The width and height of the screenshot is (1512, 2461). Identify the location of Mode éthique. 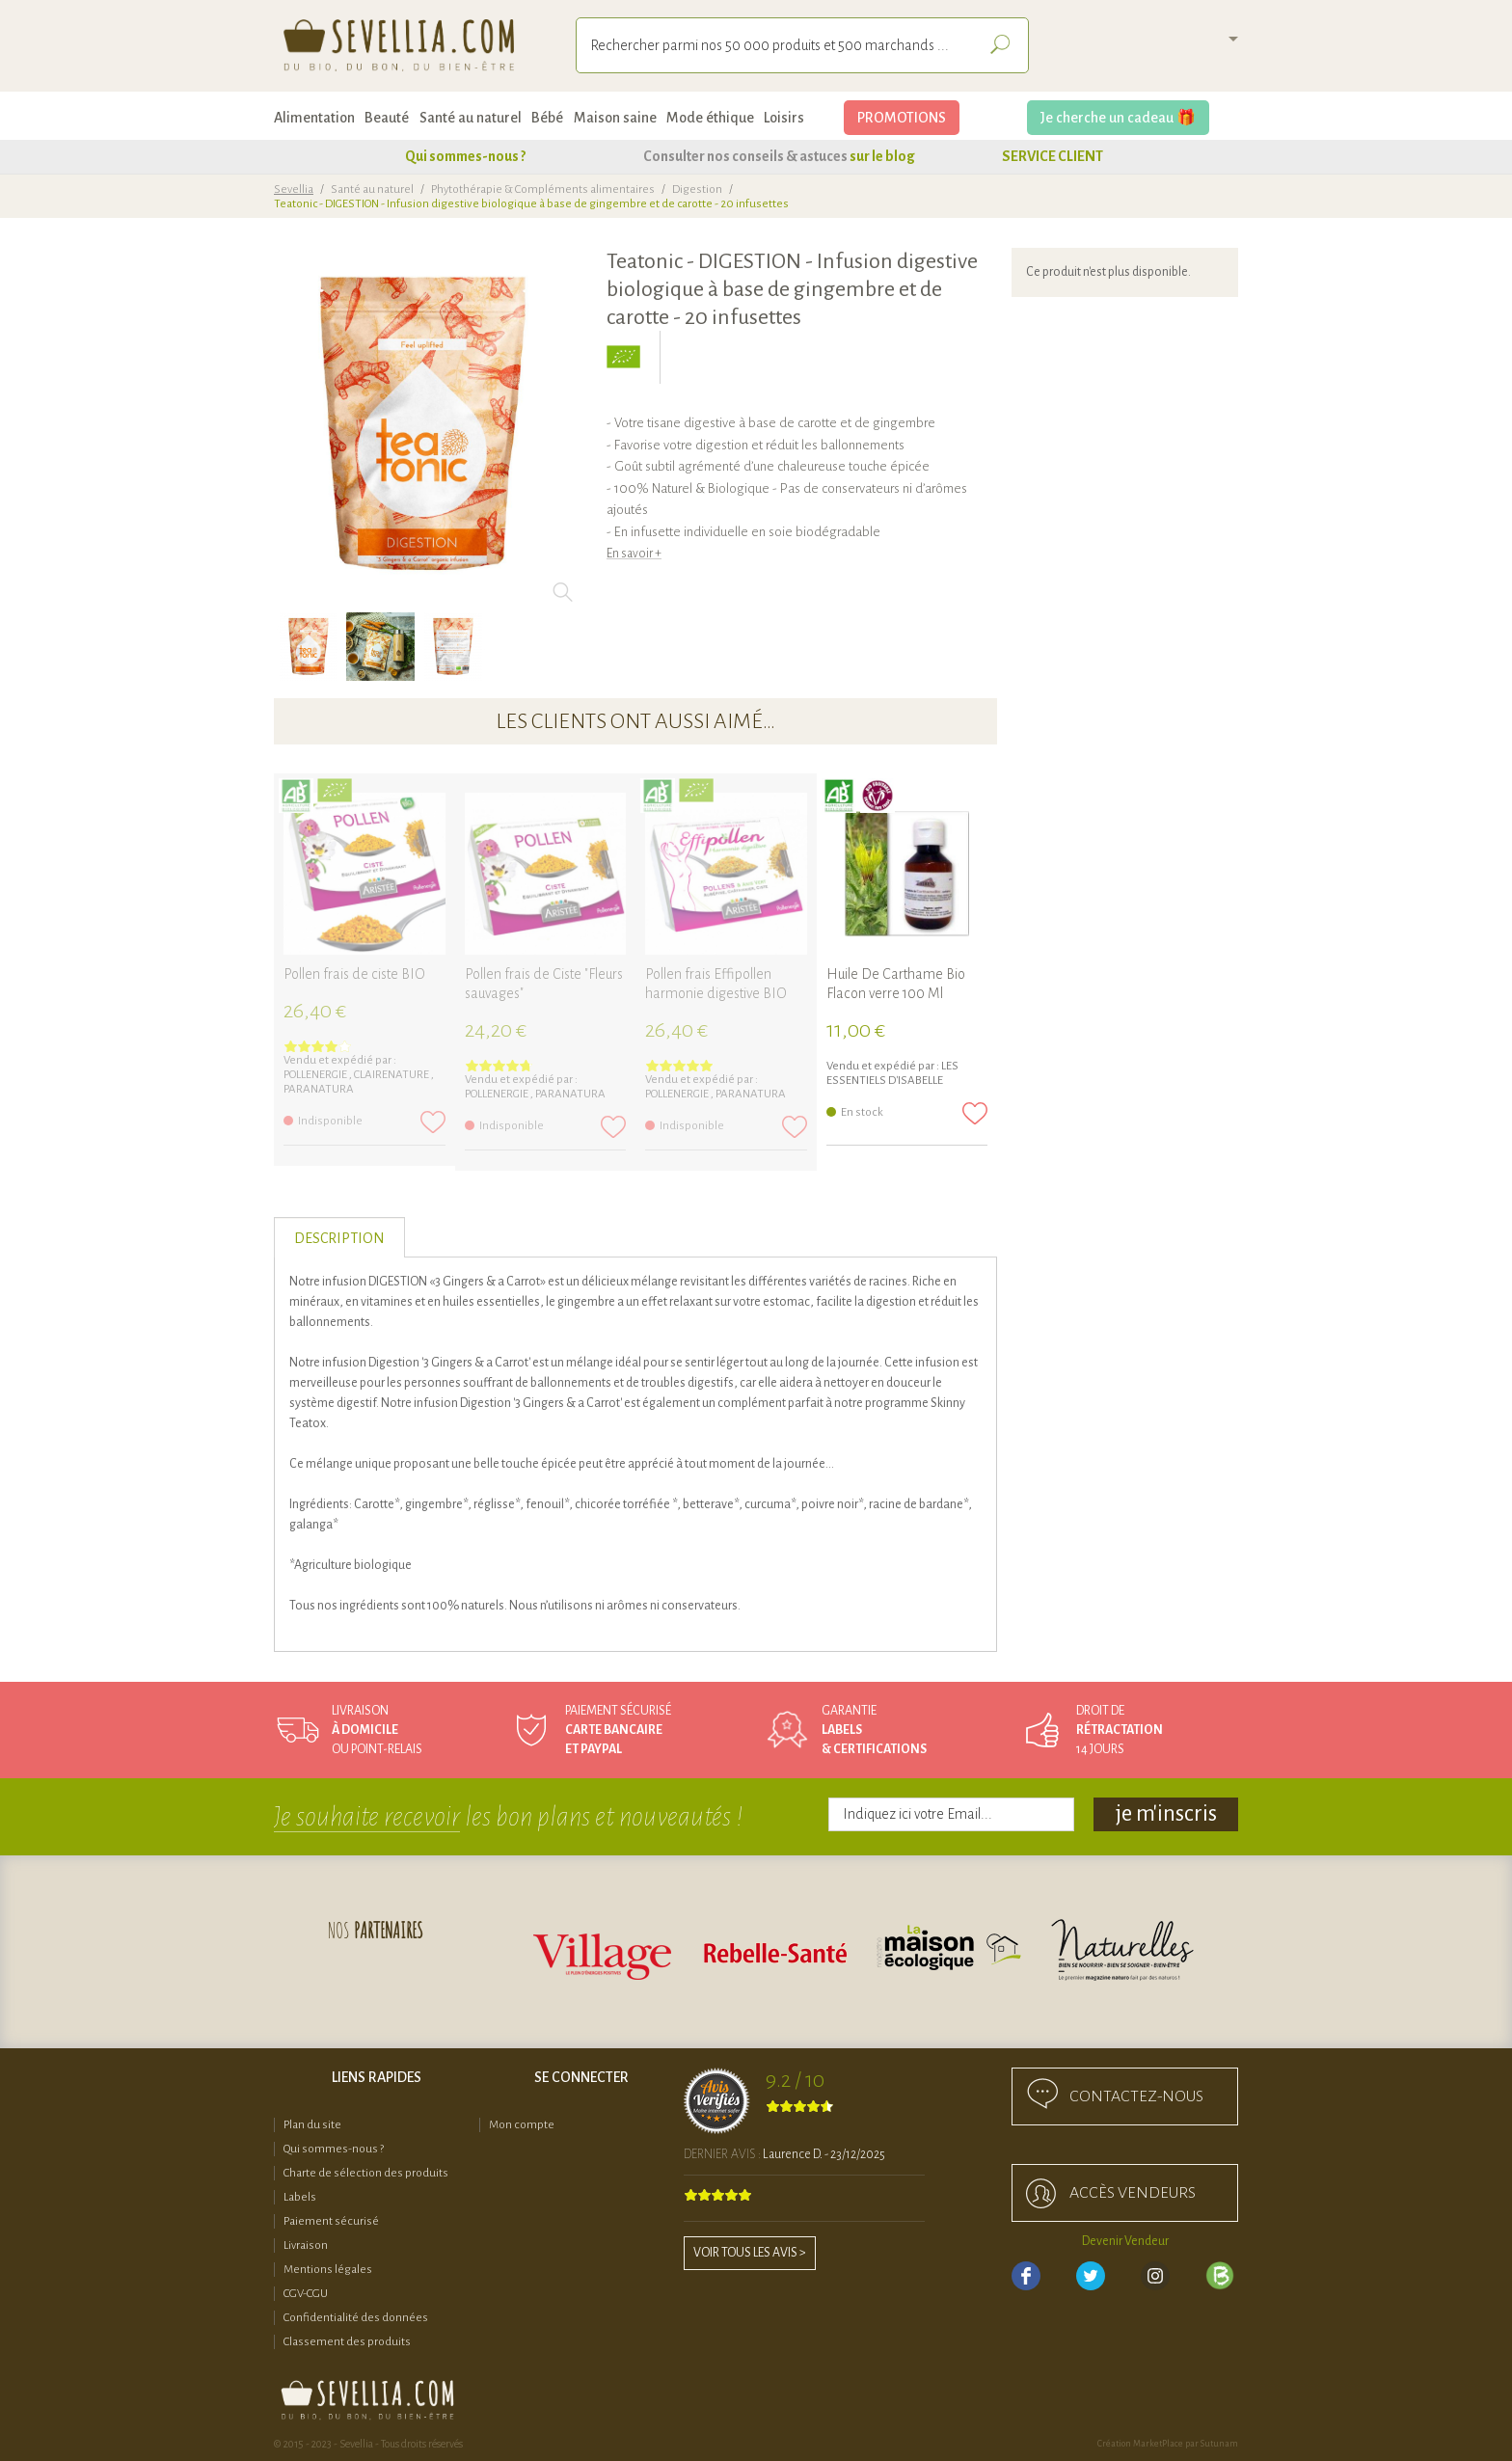
(710, 117).